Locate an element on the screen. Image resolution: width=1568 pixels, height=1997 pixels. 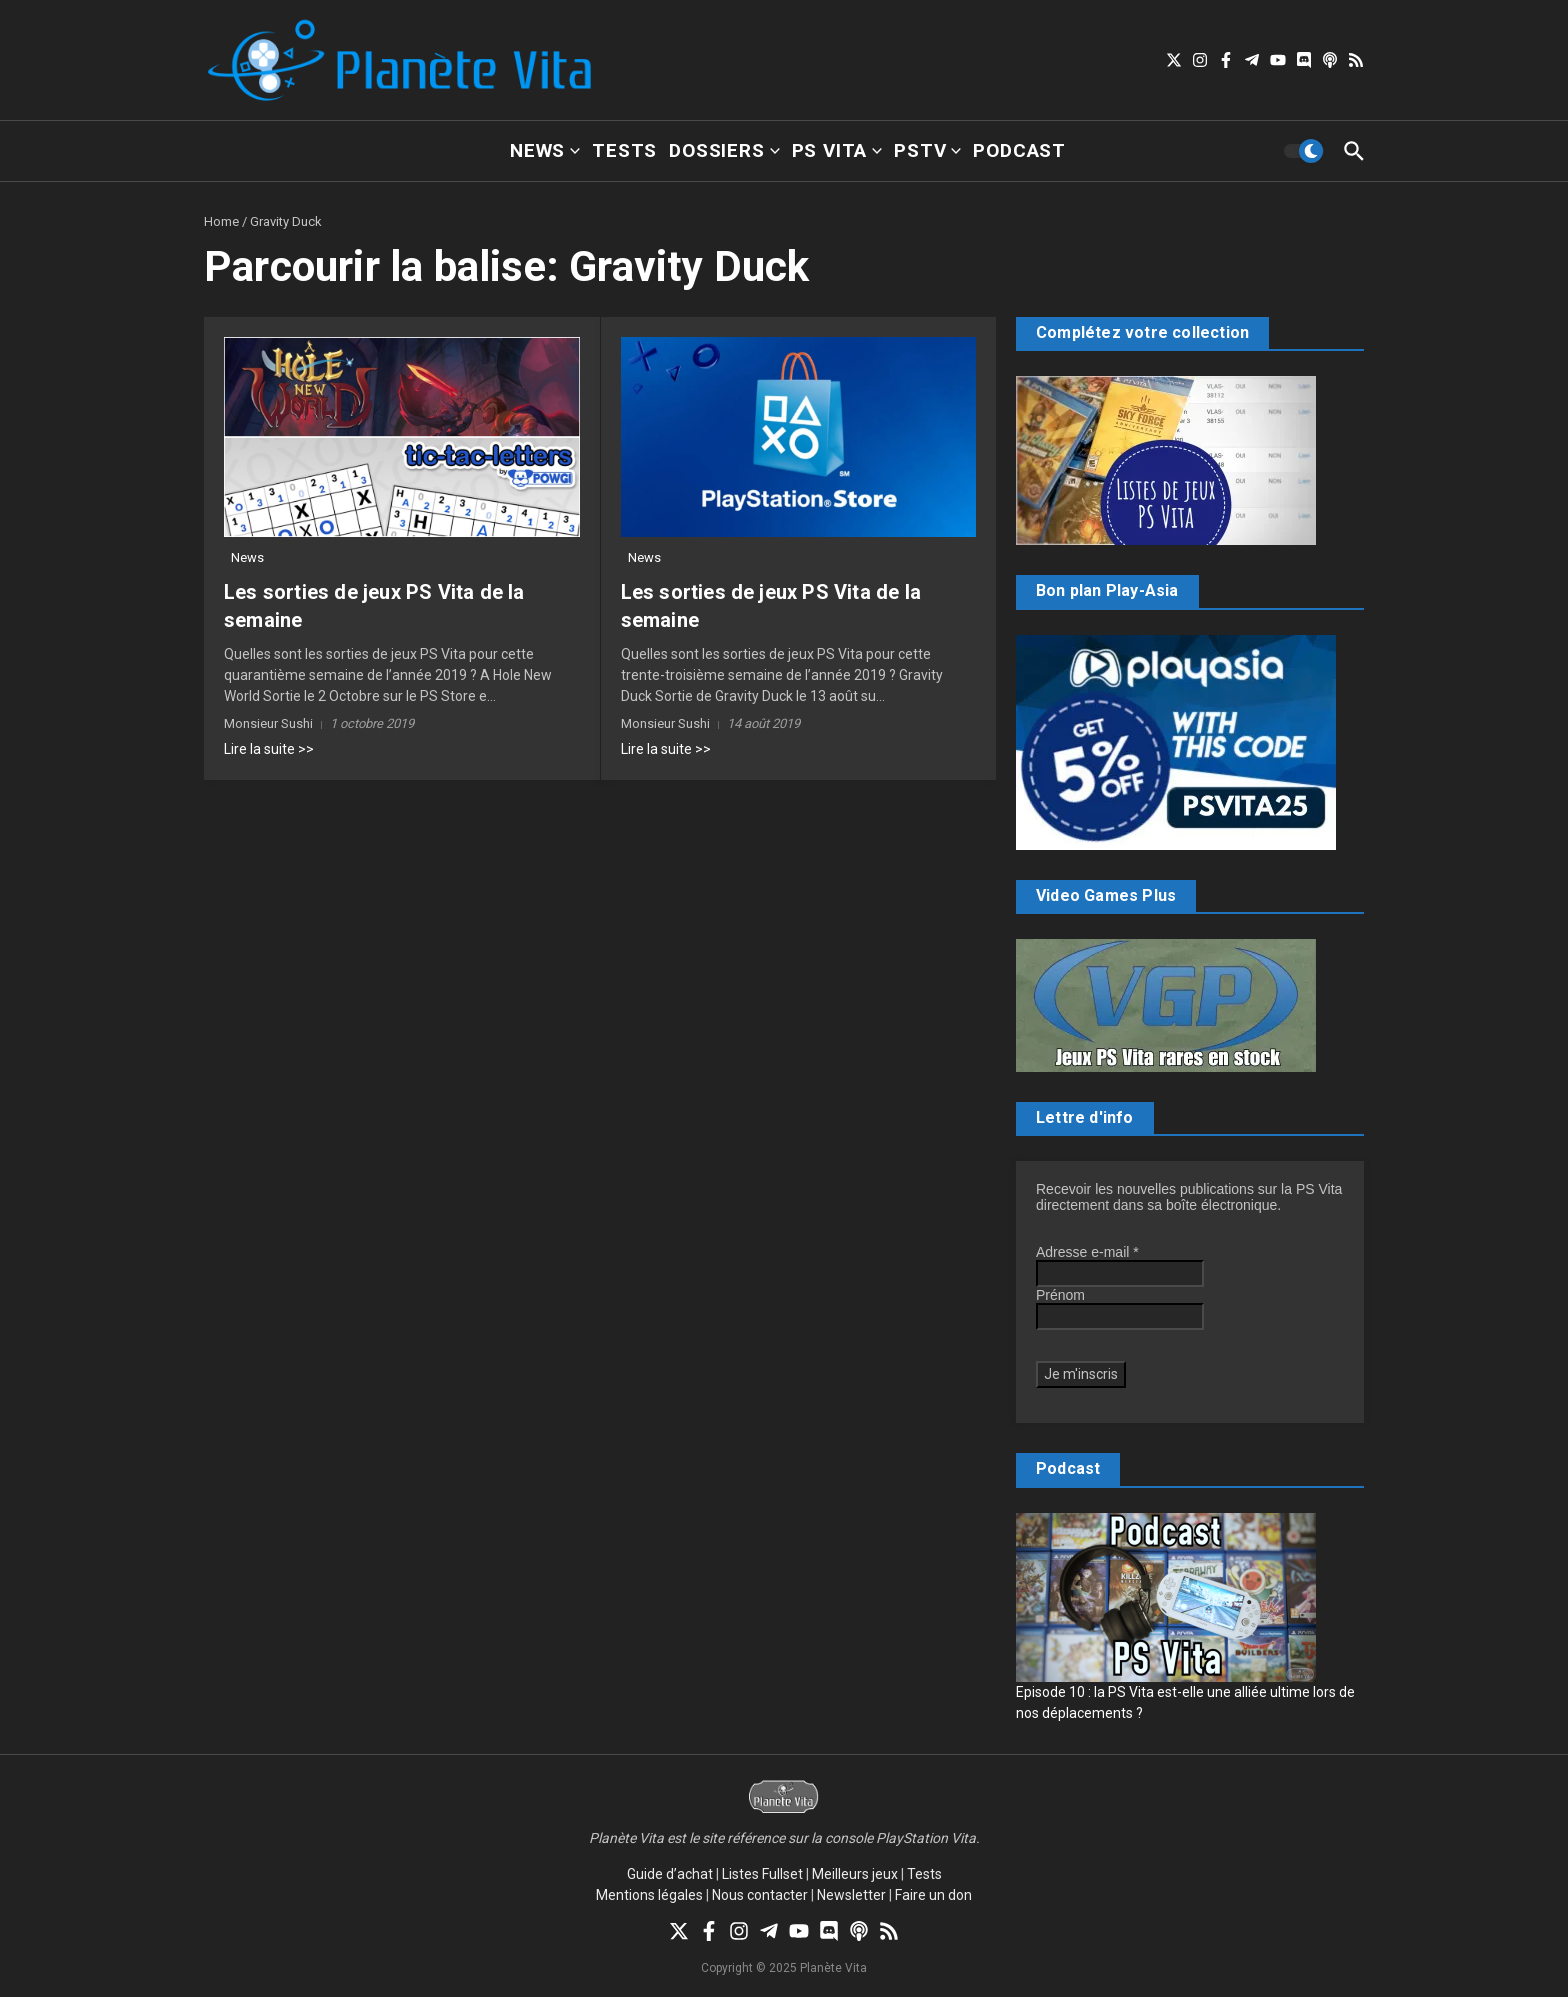
Faire un don is located at coordinates (933, 1895).